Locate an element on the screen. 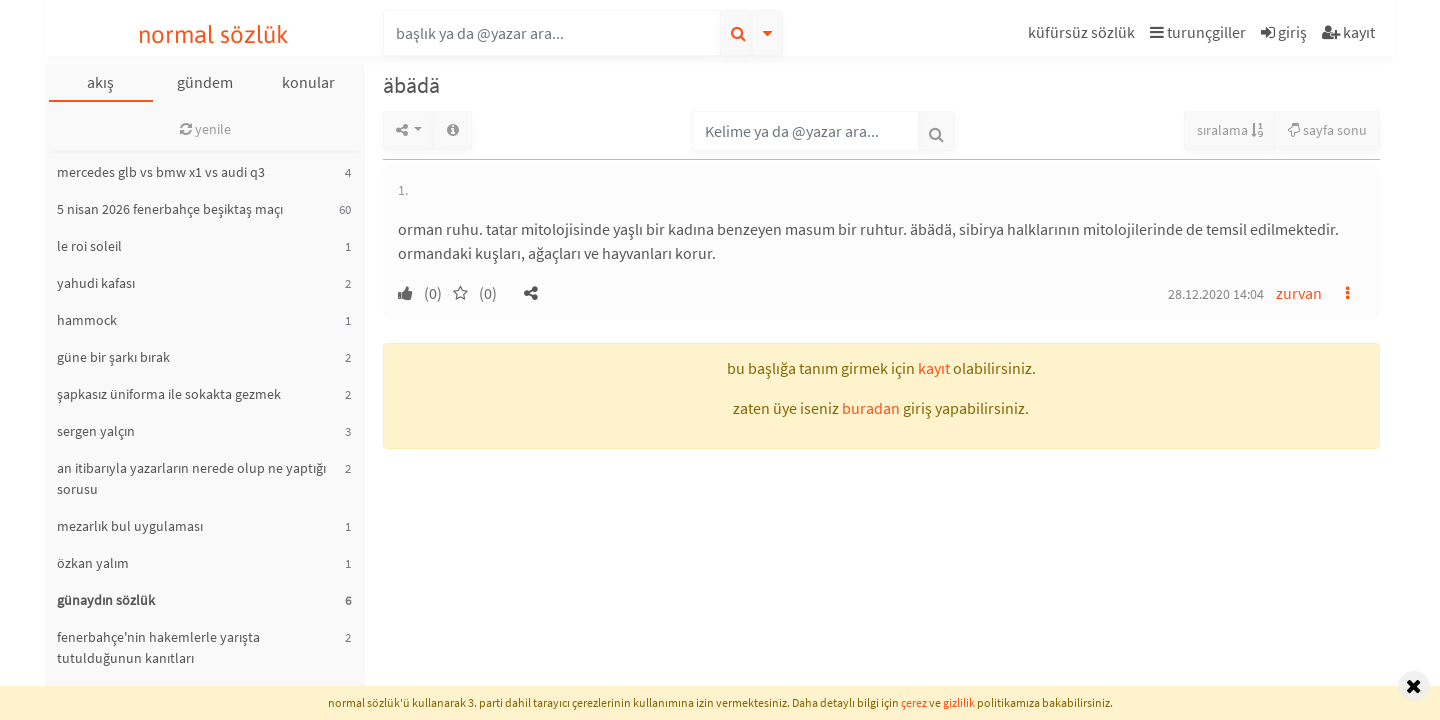 Image resolution: width=1440 pixels, height=720 pixels. 5 nisan 2026 fenerbahçe beşiktaş maçı is located at coordinates (170, 209).